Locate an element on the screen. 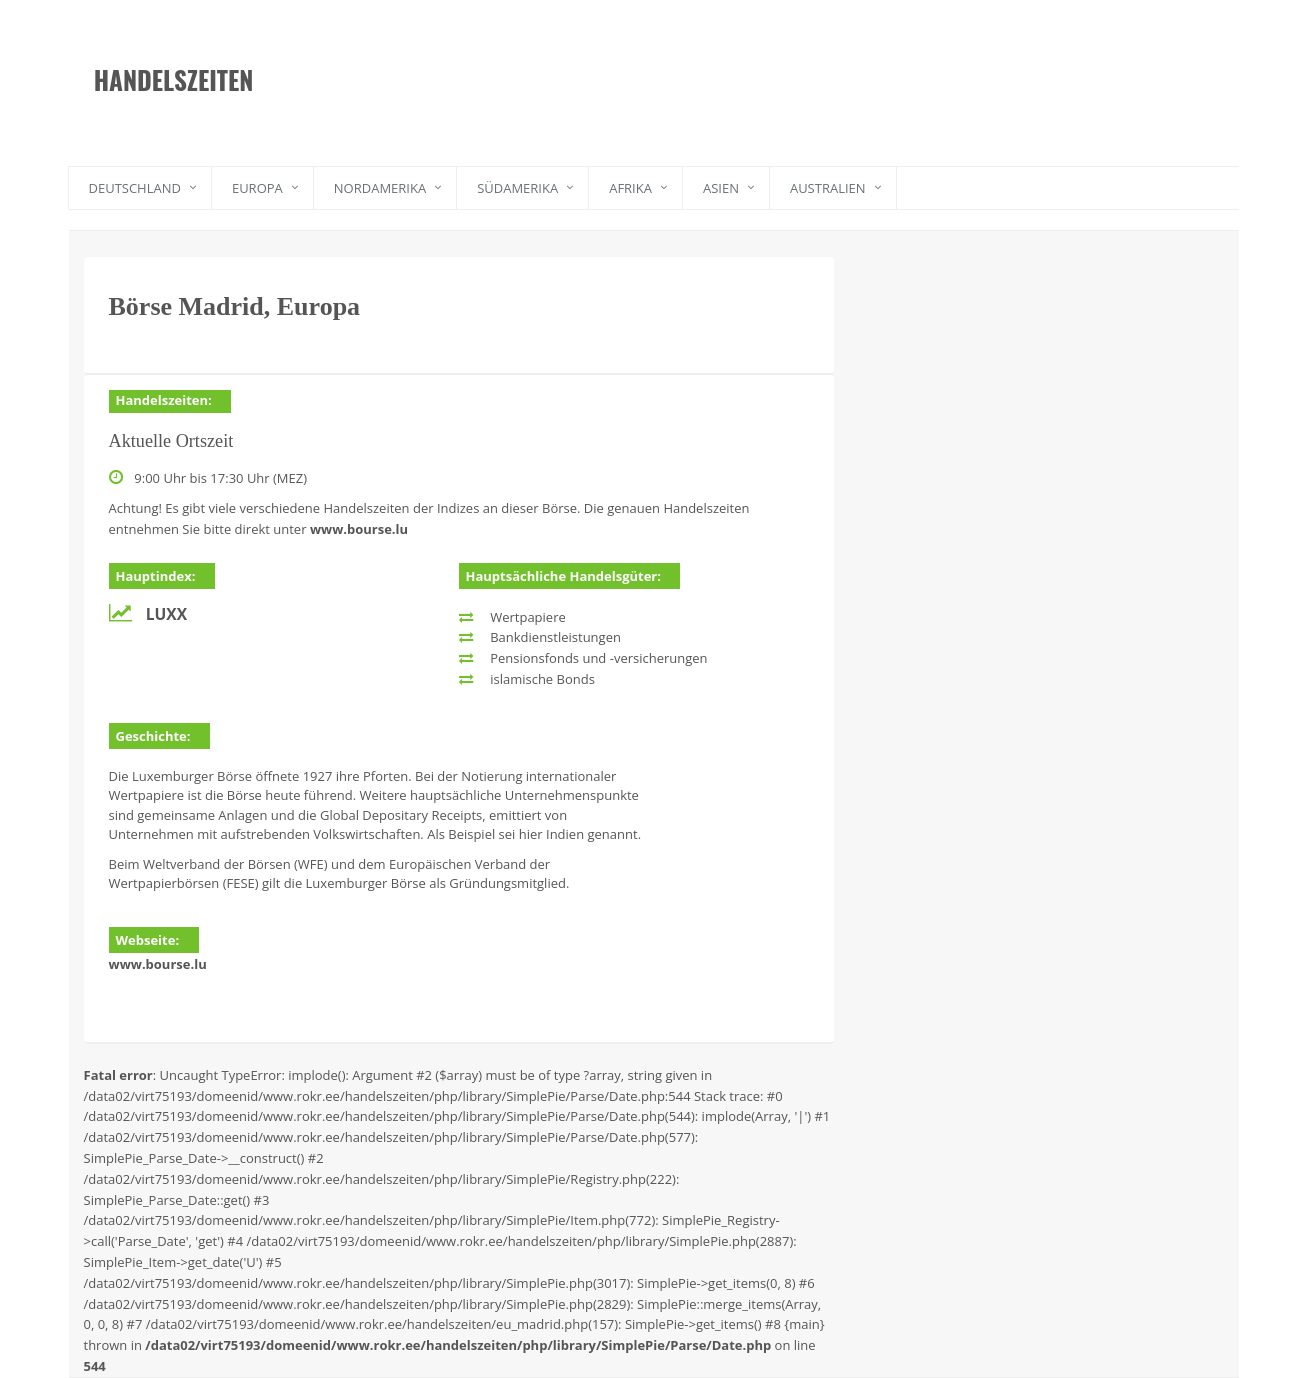  Südamerika is located at coordinates (517, 188).